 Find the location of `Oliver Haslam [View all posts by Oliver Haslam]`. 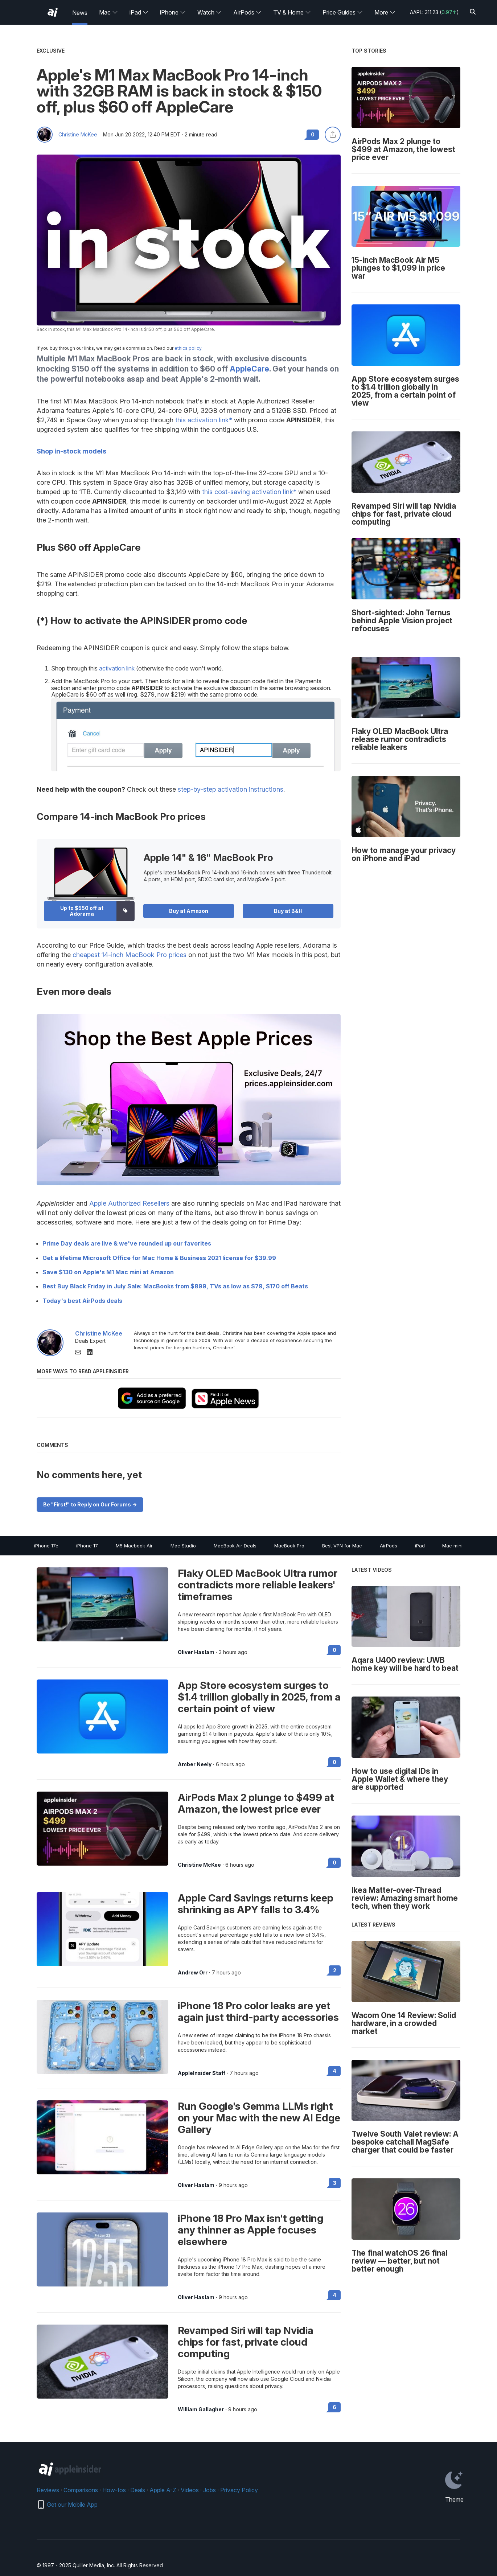

Oliver Haslam [View all posts by Oliver Haslam] is located at coordinates (196, 1652).